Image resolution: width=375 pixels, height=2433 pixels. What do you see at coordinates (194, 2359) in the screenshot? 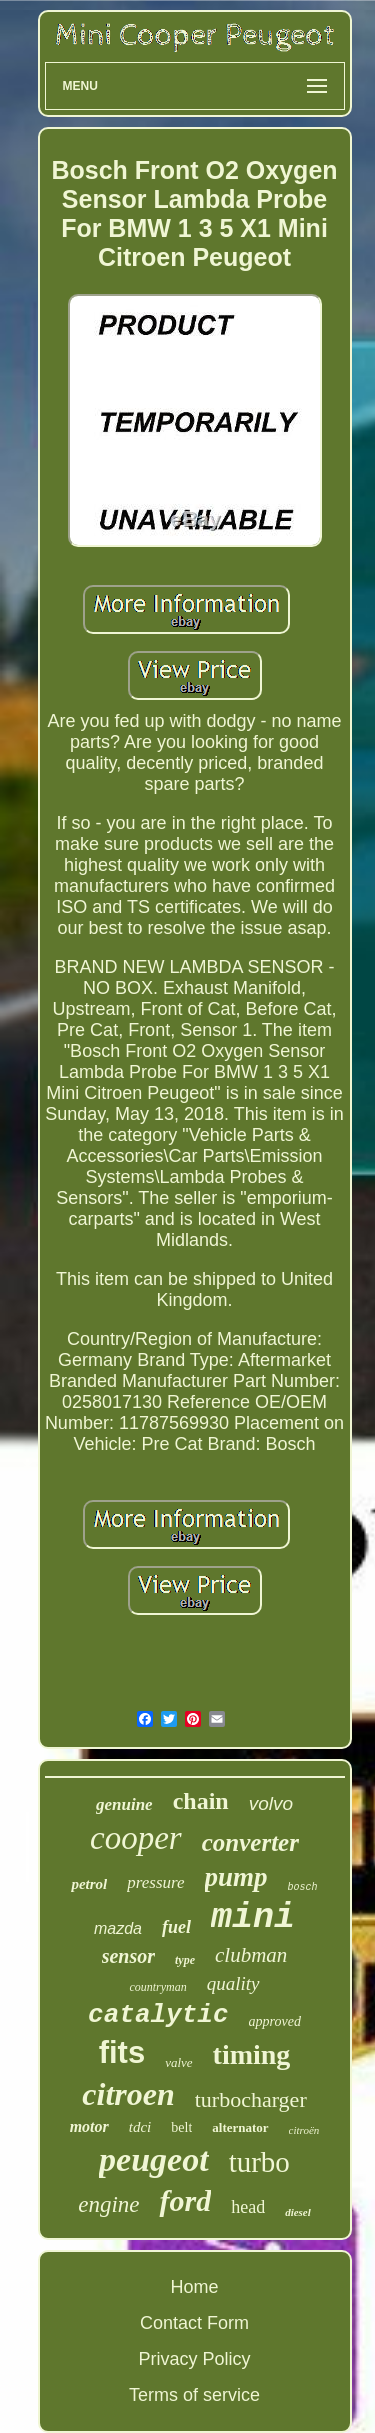
I see `Privacy Policy` at bounding box center [194, 2359].